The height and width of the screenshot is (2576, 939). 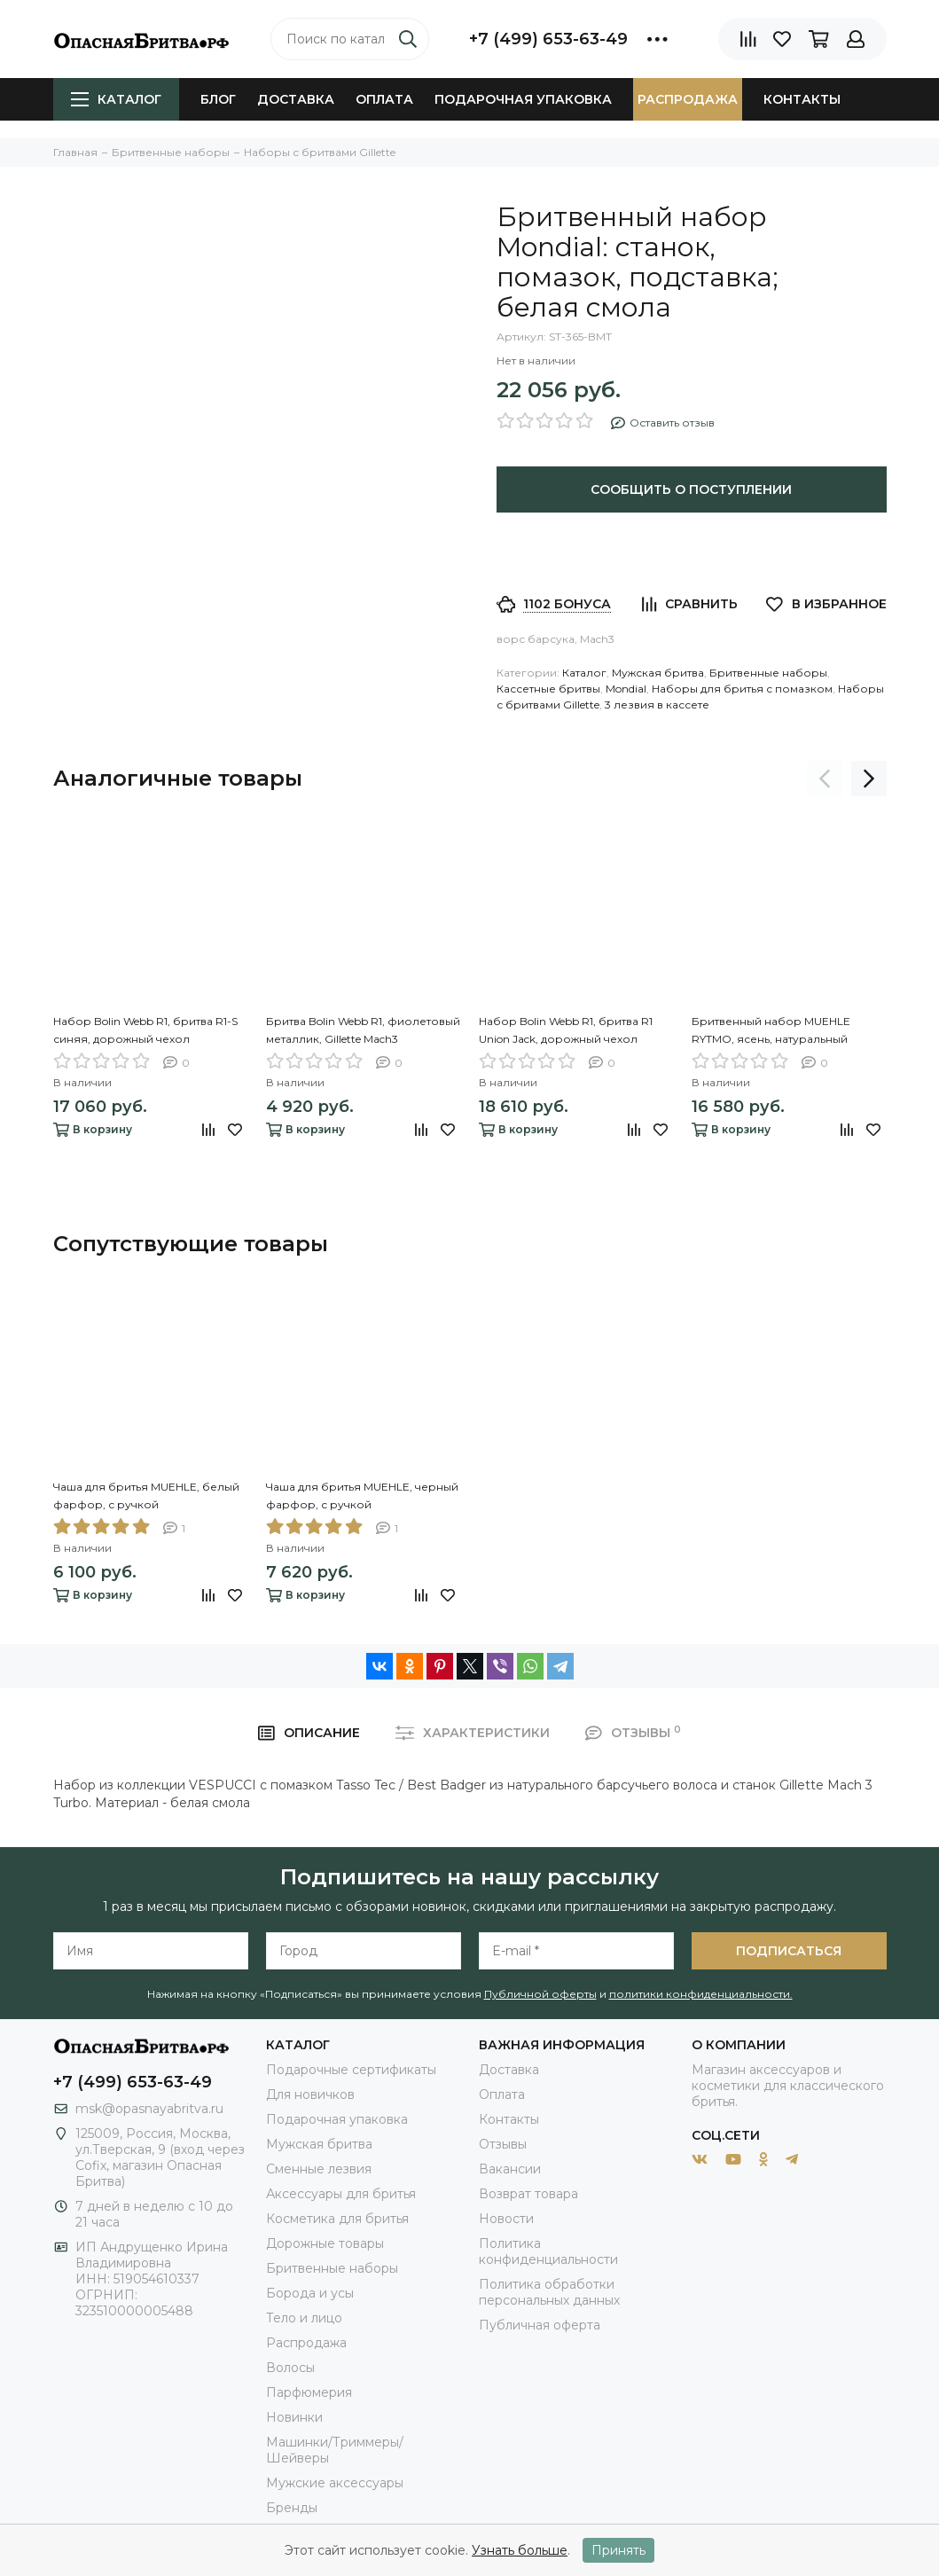 What do you see at coordinates (519, 2550) in the screenshot?
I see `Узнать больше` at bounding box center [519, 2550].